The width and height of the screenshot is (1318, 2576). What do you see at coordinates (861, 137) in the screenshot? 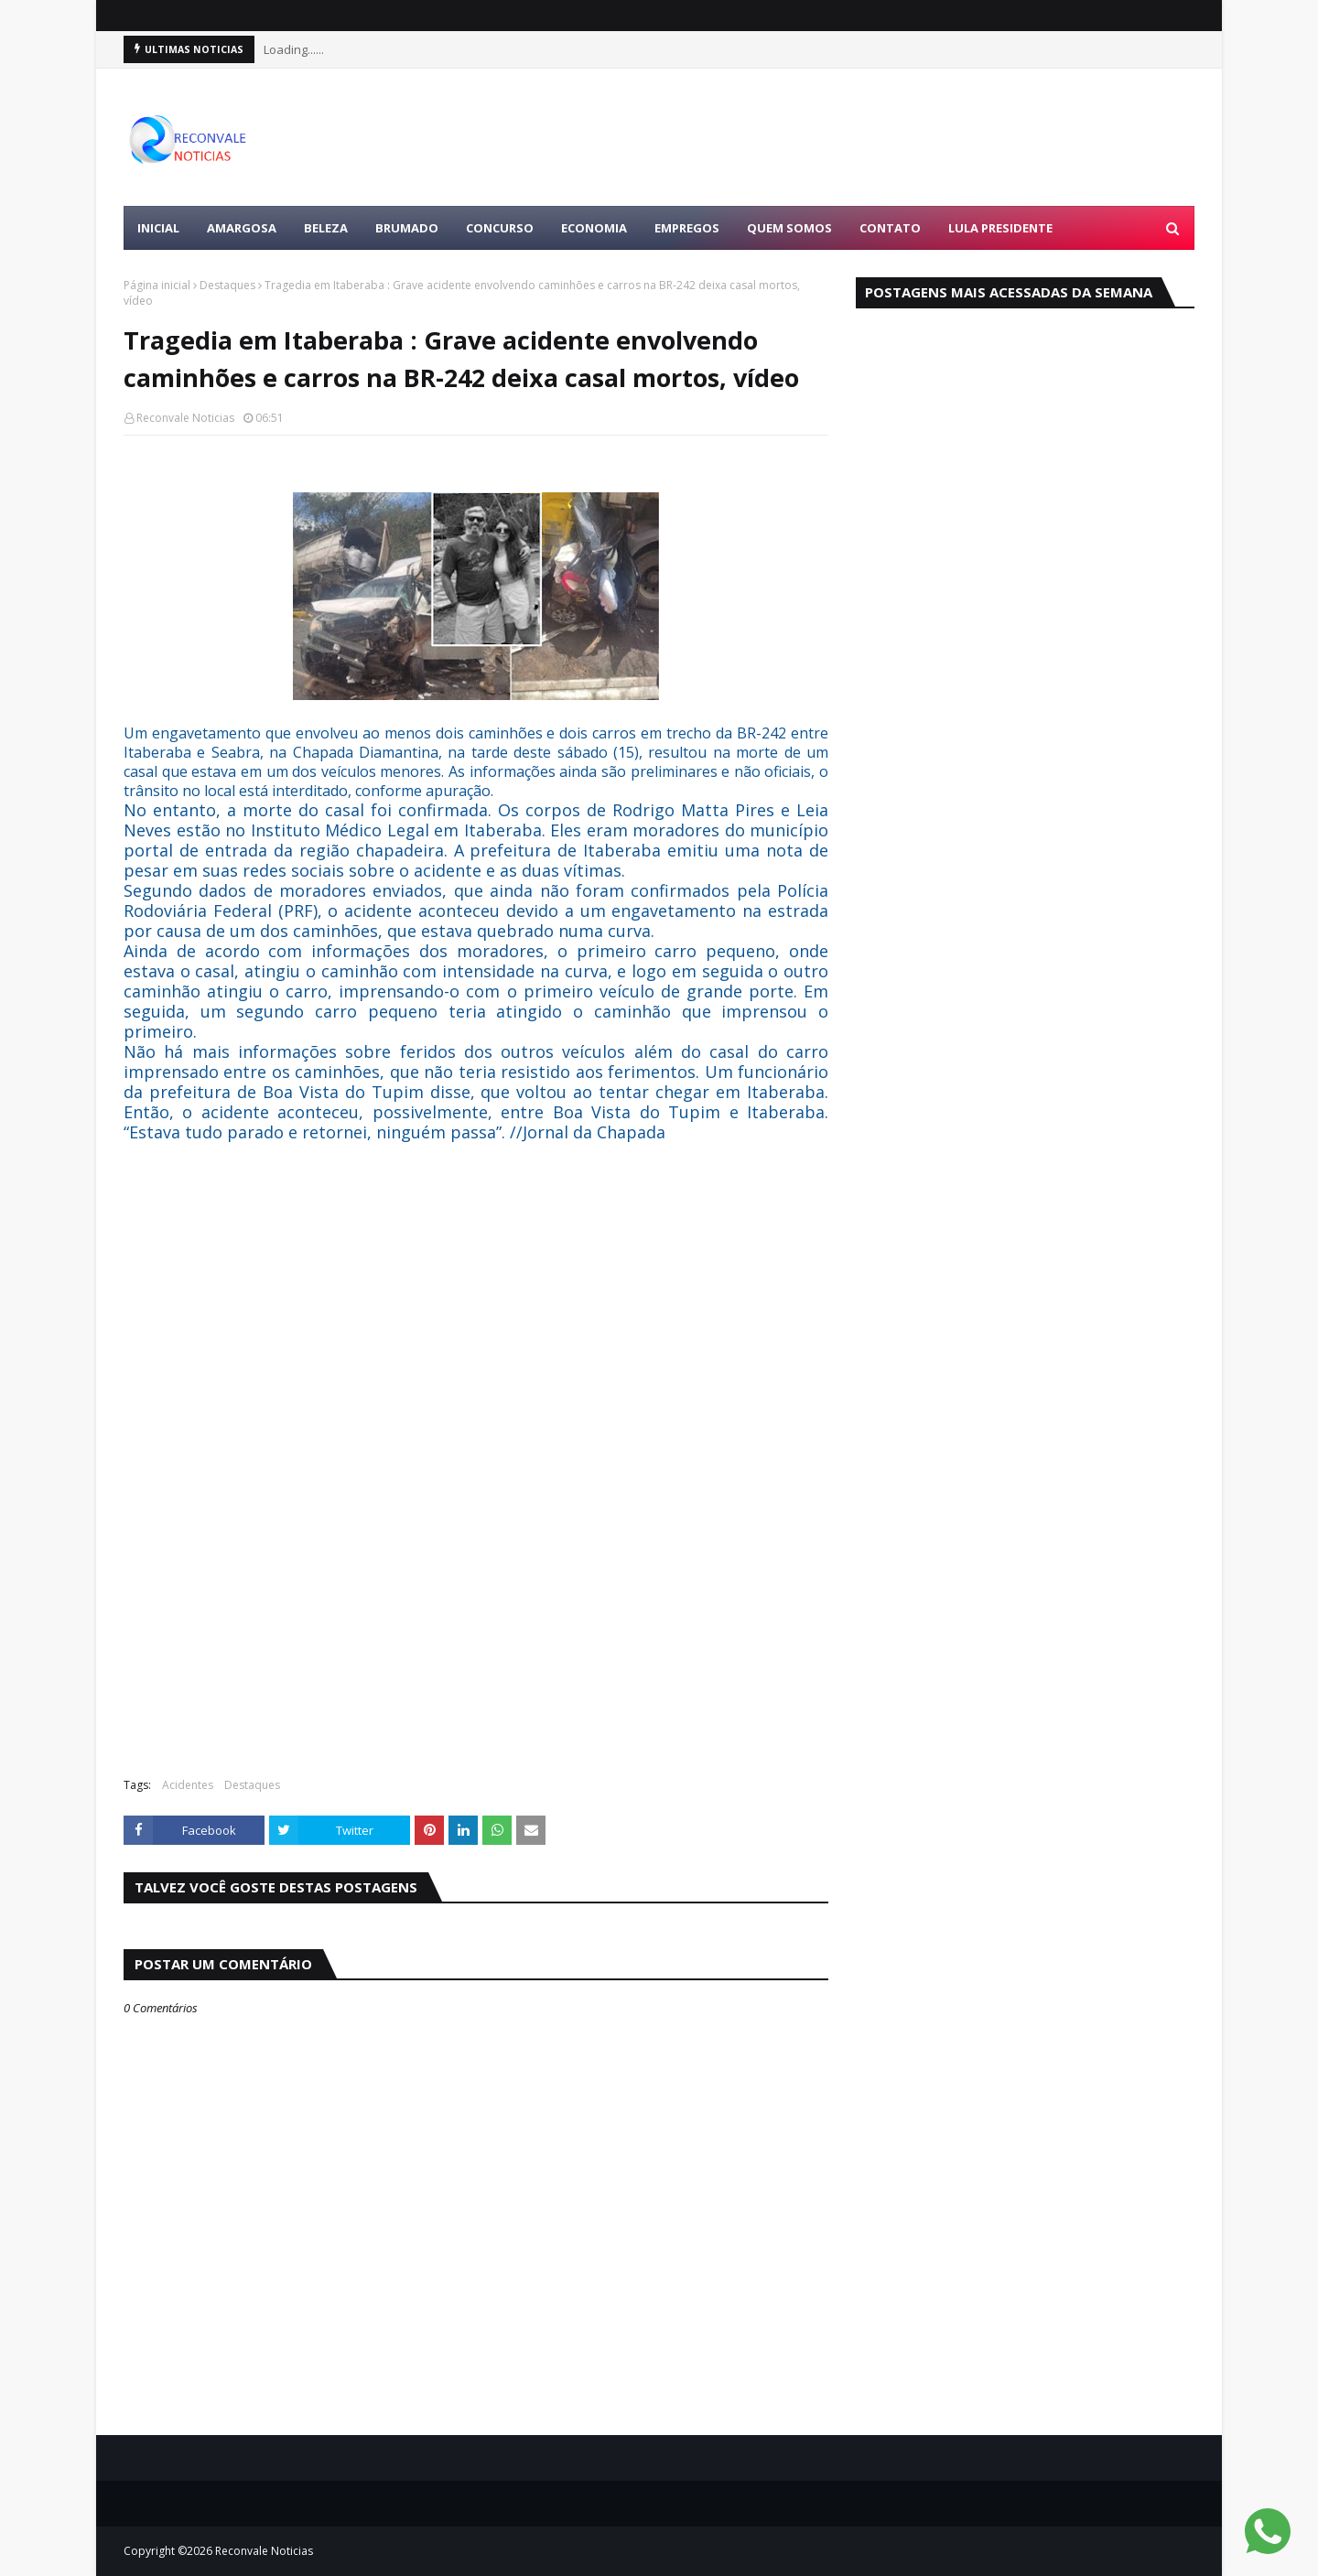
I see `[Advertisement]` at bounding box center [861, 137].